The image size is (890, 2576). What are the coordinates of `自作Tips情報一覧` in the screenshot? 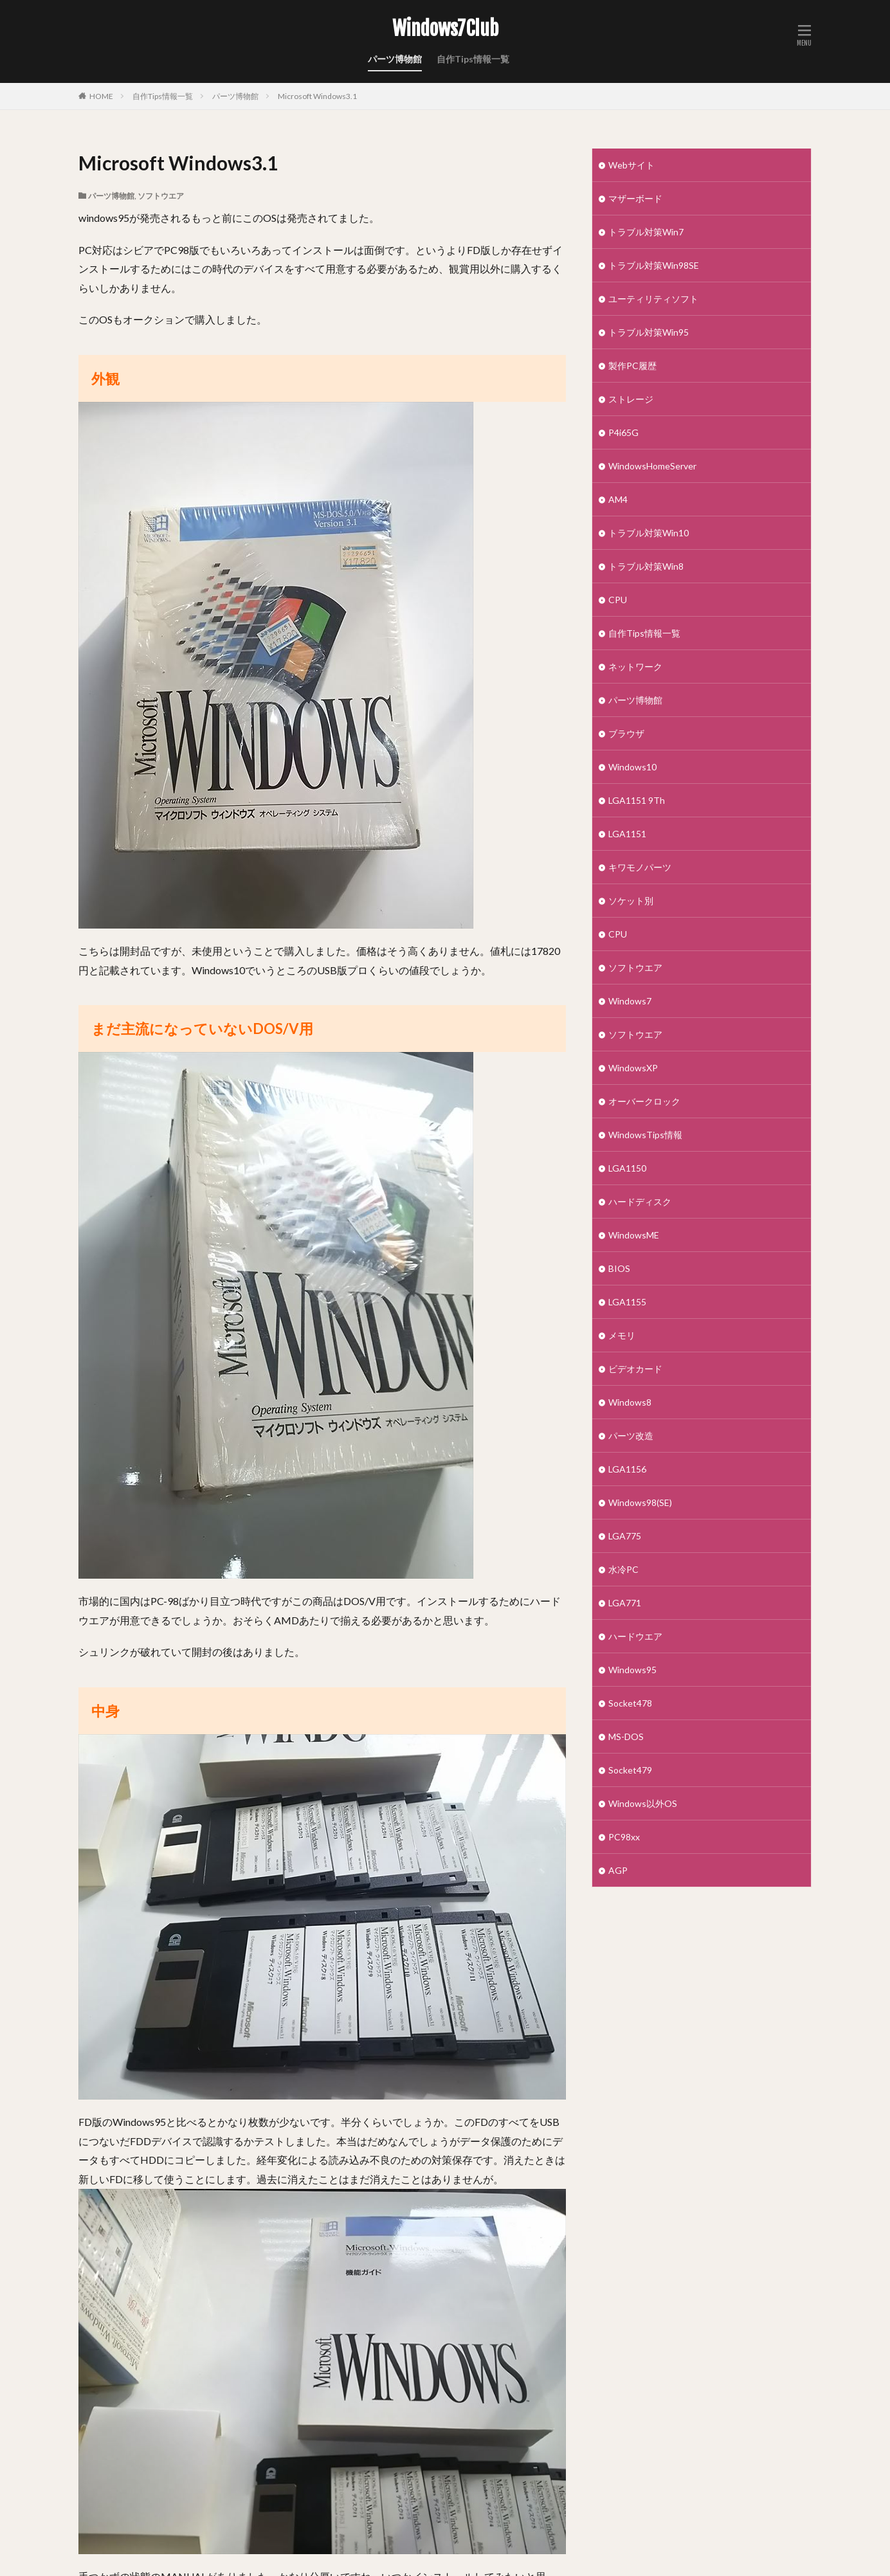 It's located at (473, 58).